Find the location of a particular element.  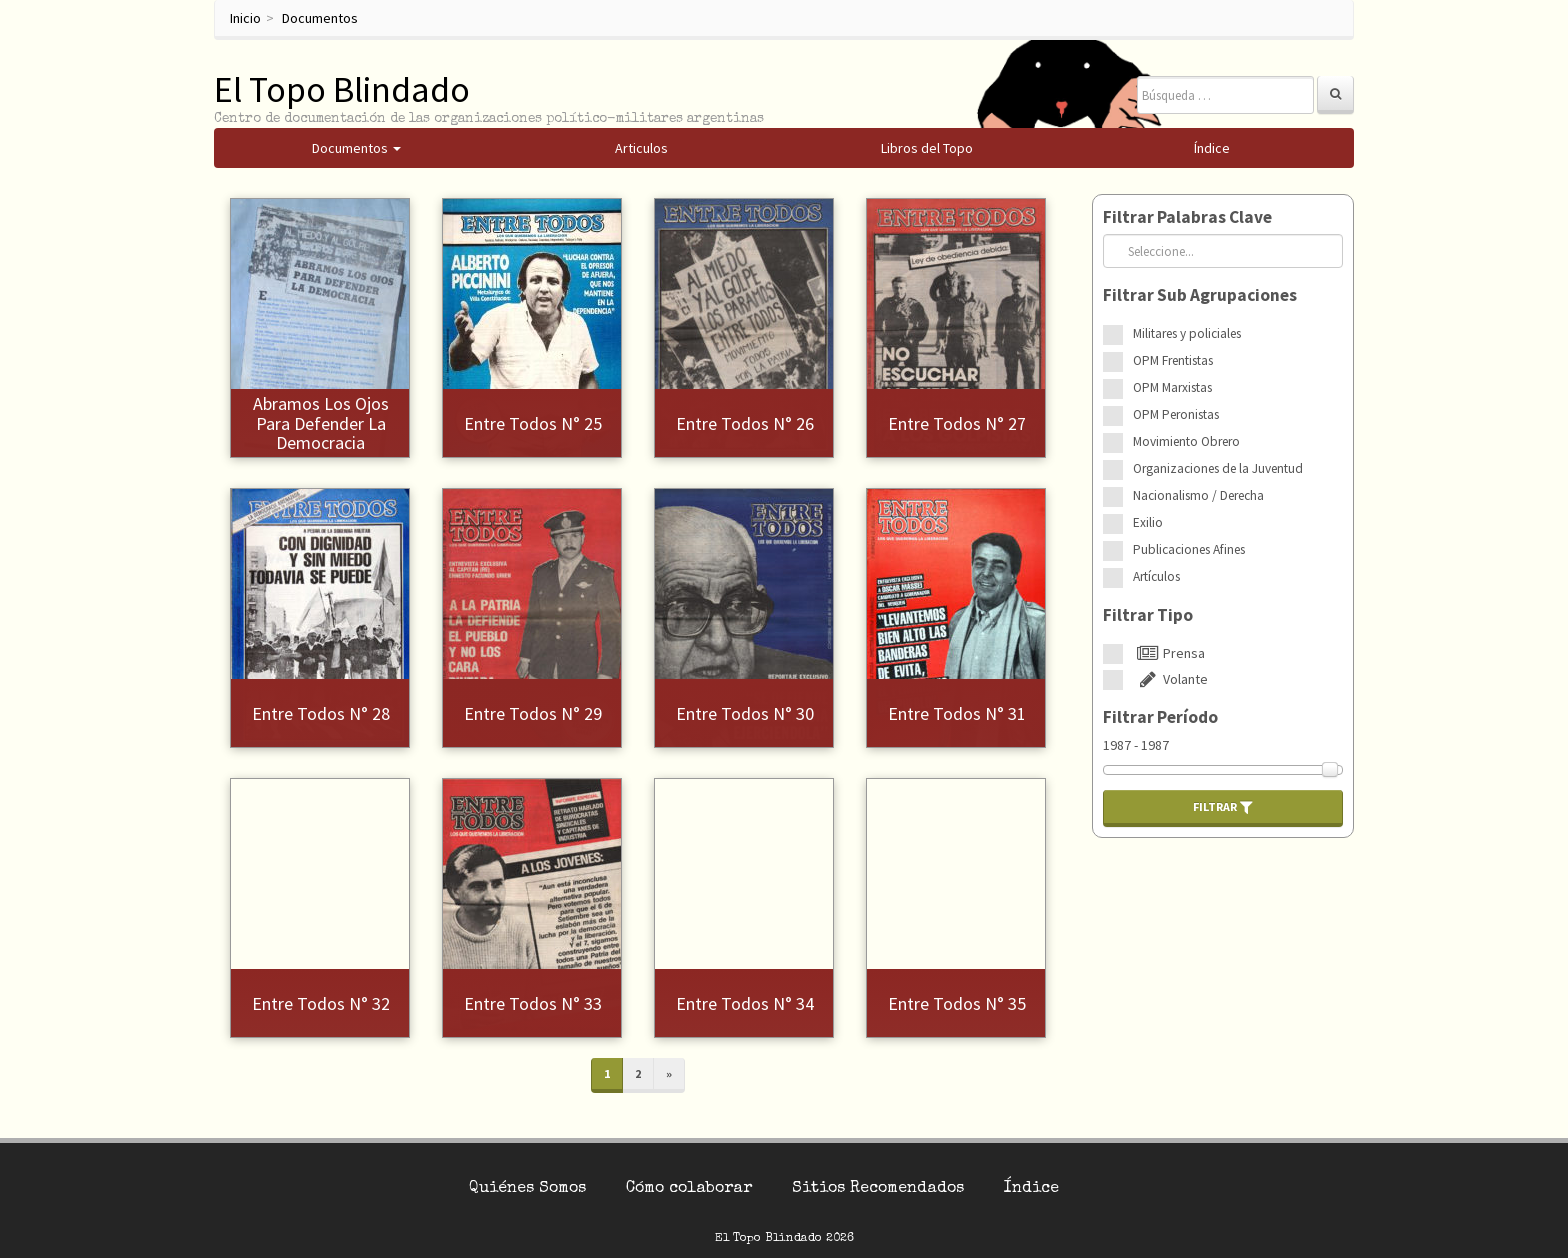

Prensa is located at coordinates (1169, 653).